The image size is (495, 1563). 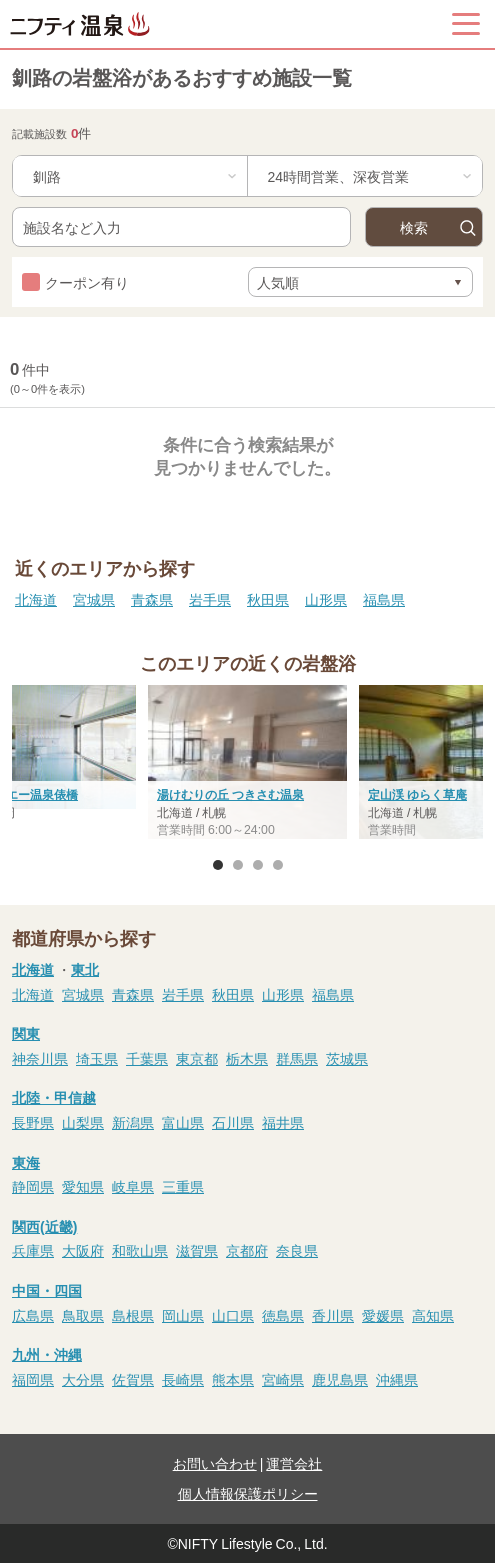 I want to click on 関西(近畿), so click(x=44, y=1226).